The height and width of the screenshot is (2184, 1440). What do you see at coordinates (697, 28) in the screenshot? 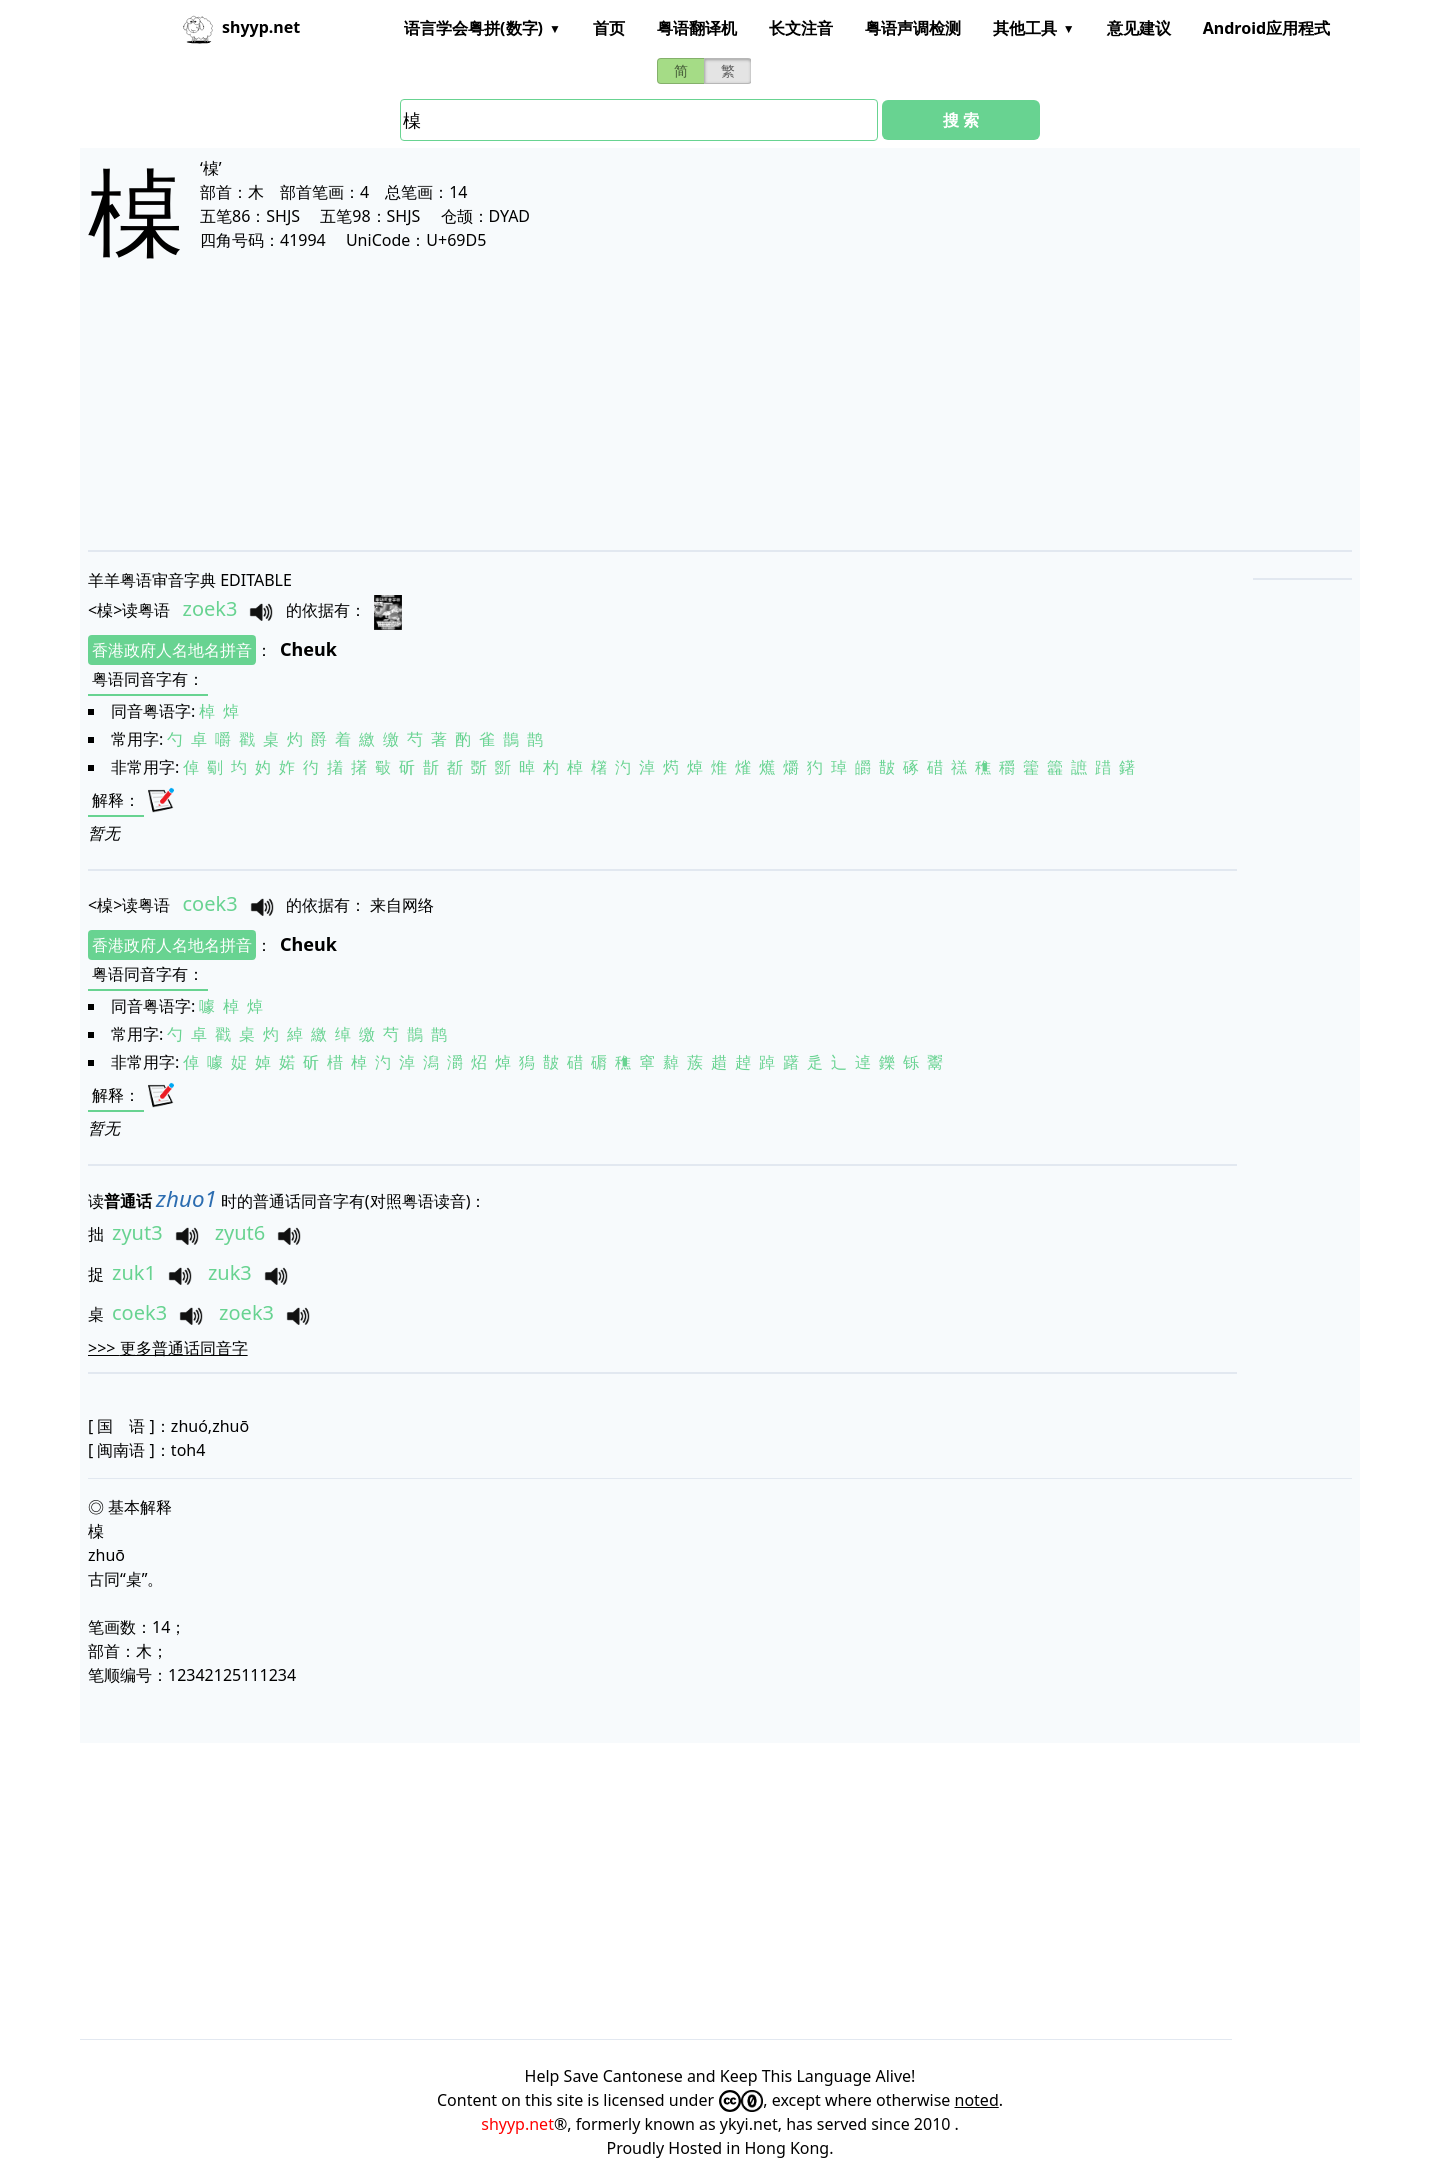
I see `粤语翻译机` at bounding box center [697, 28].